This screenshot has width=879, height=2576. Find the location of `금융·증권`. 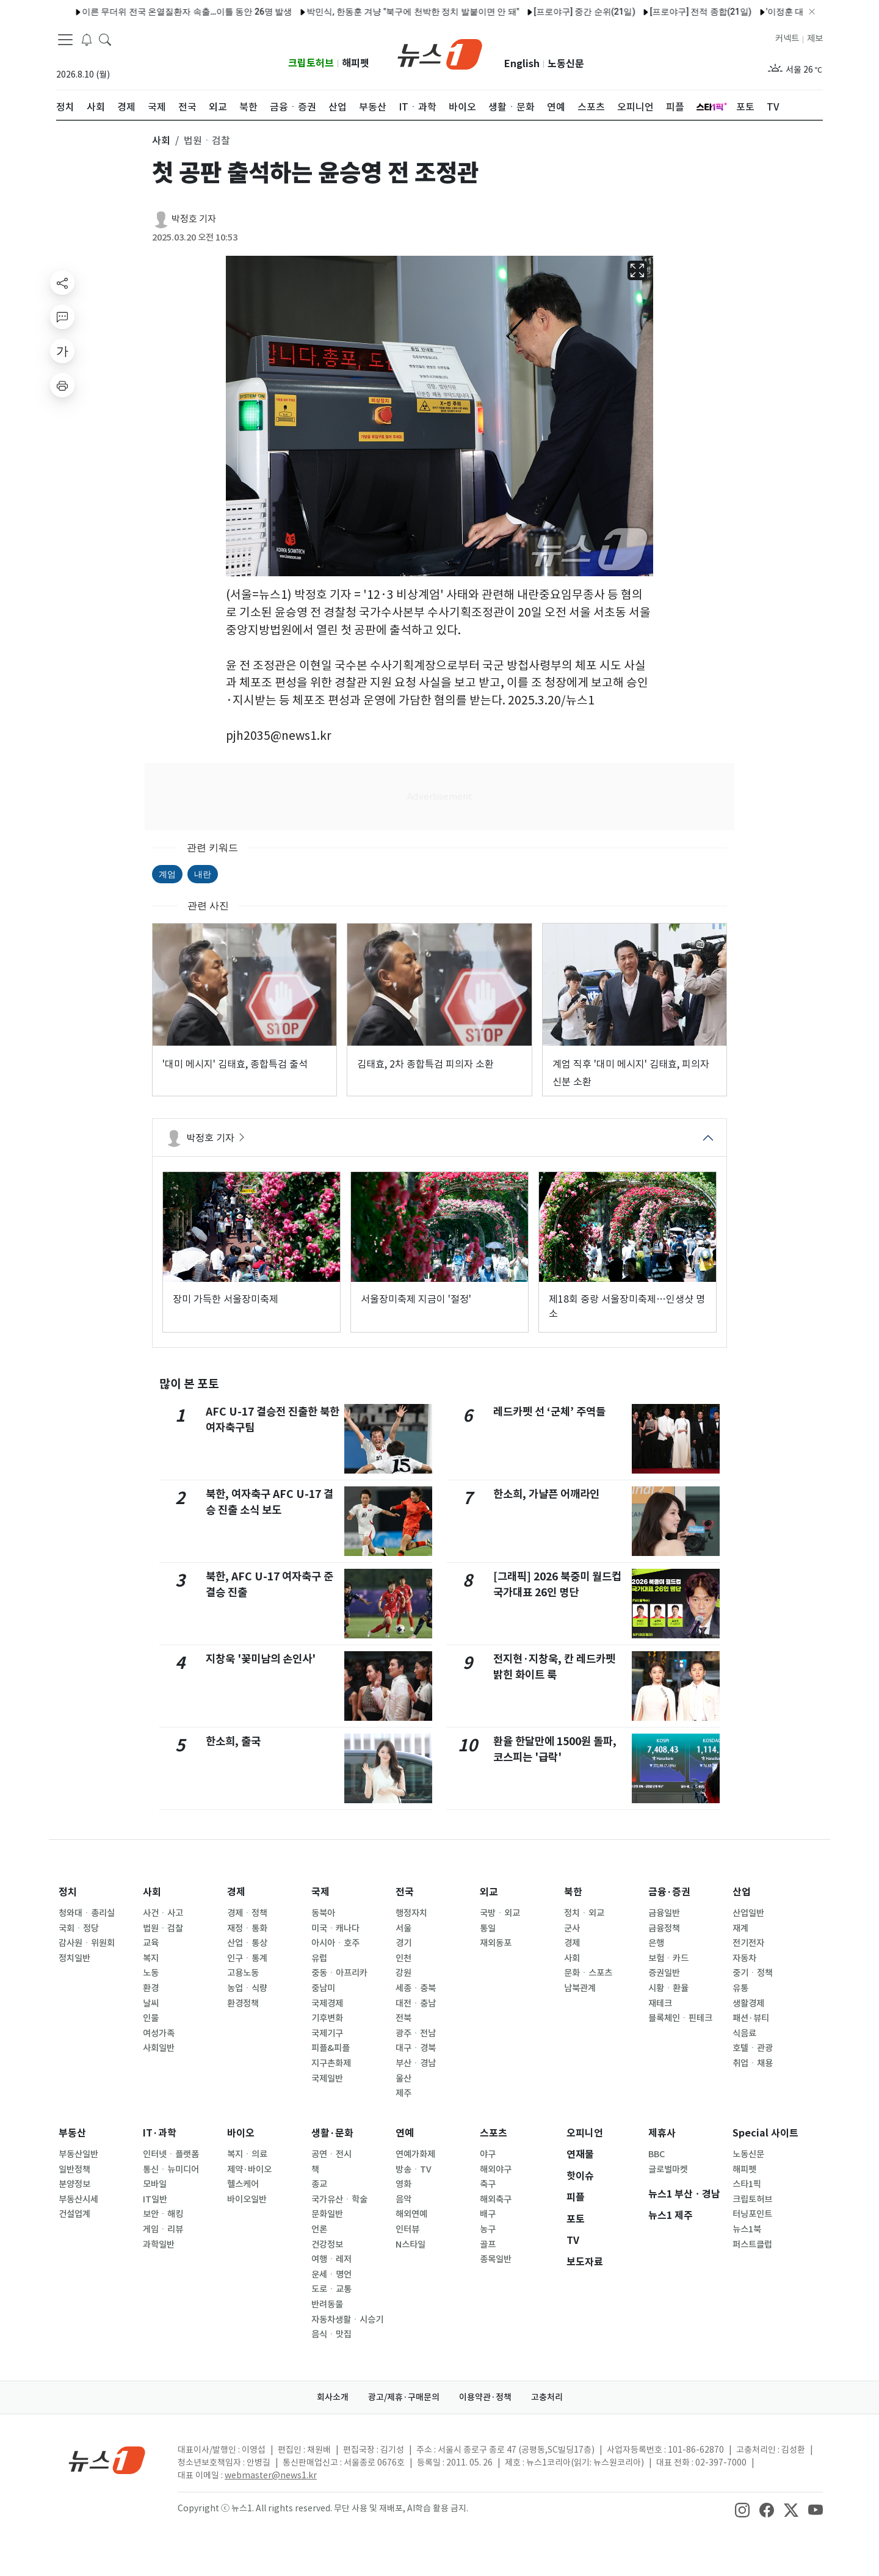

금융·증권 is located at coordinates (669, 1892).